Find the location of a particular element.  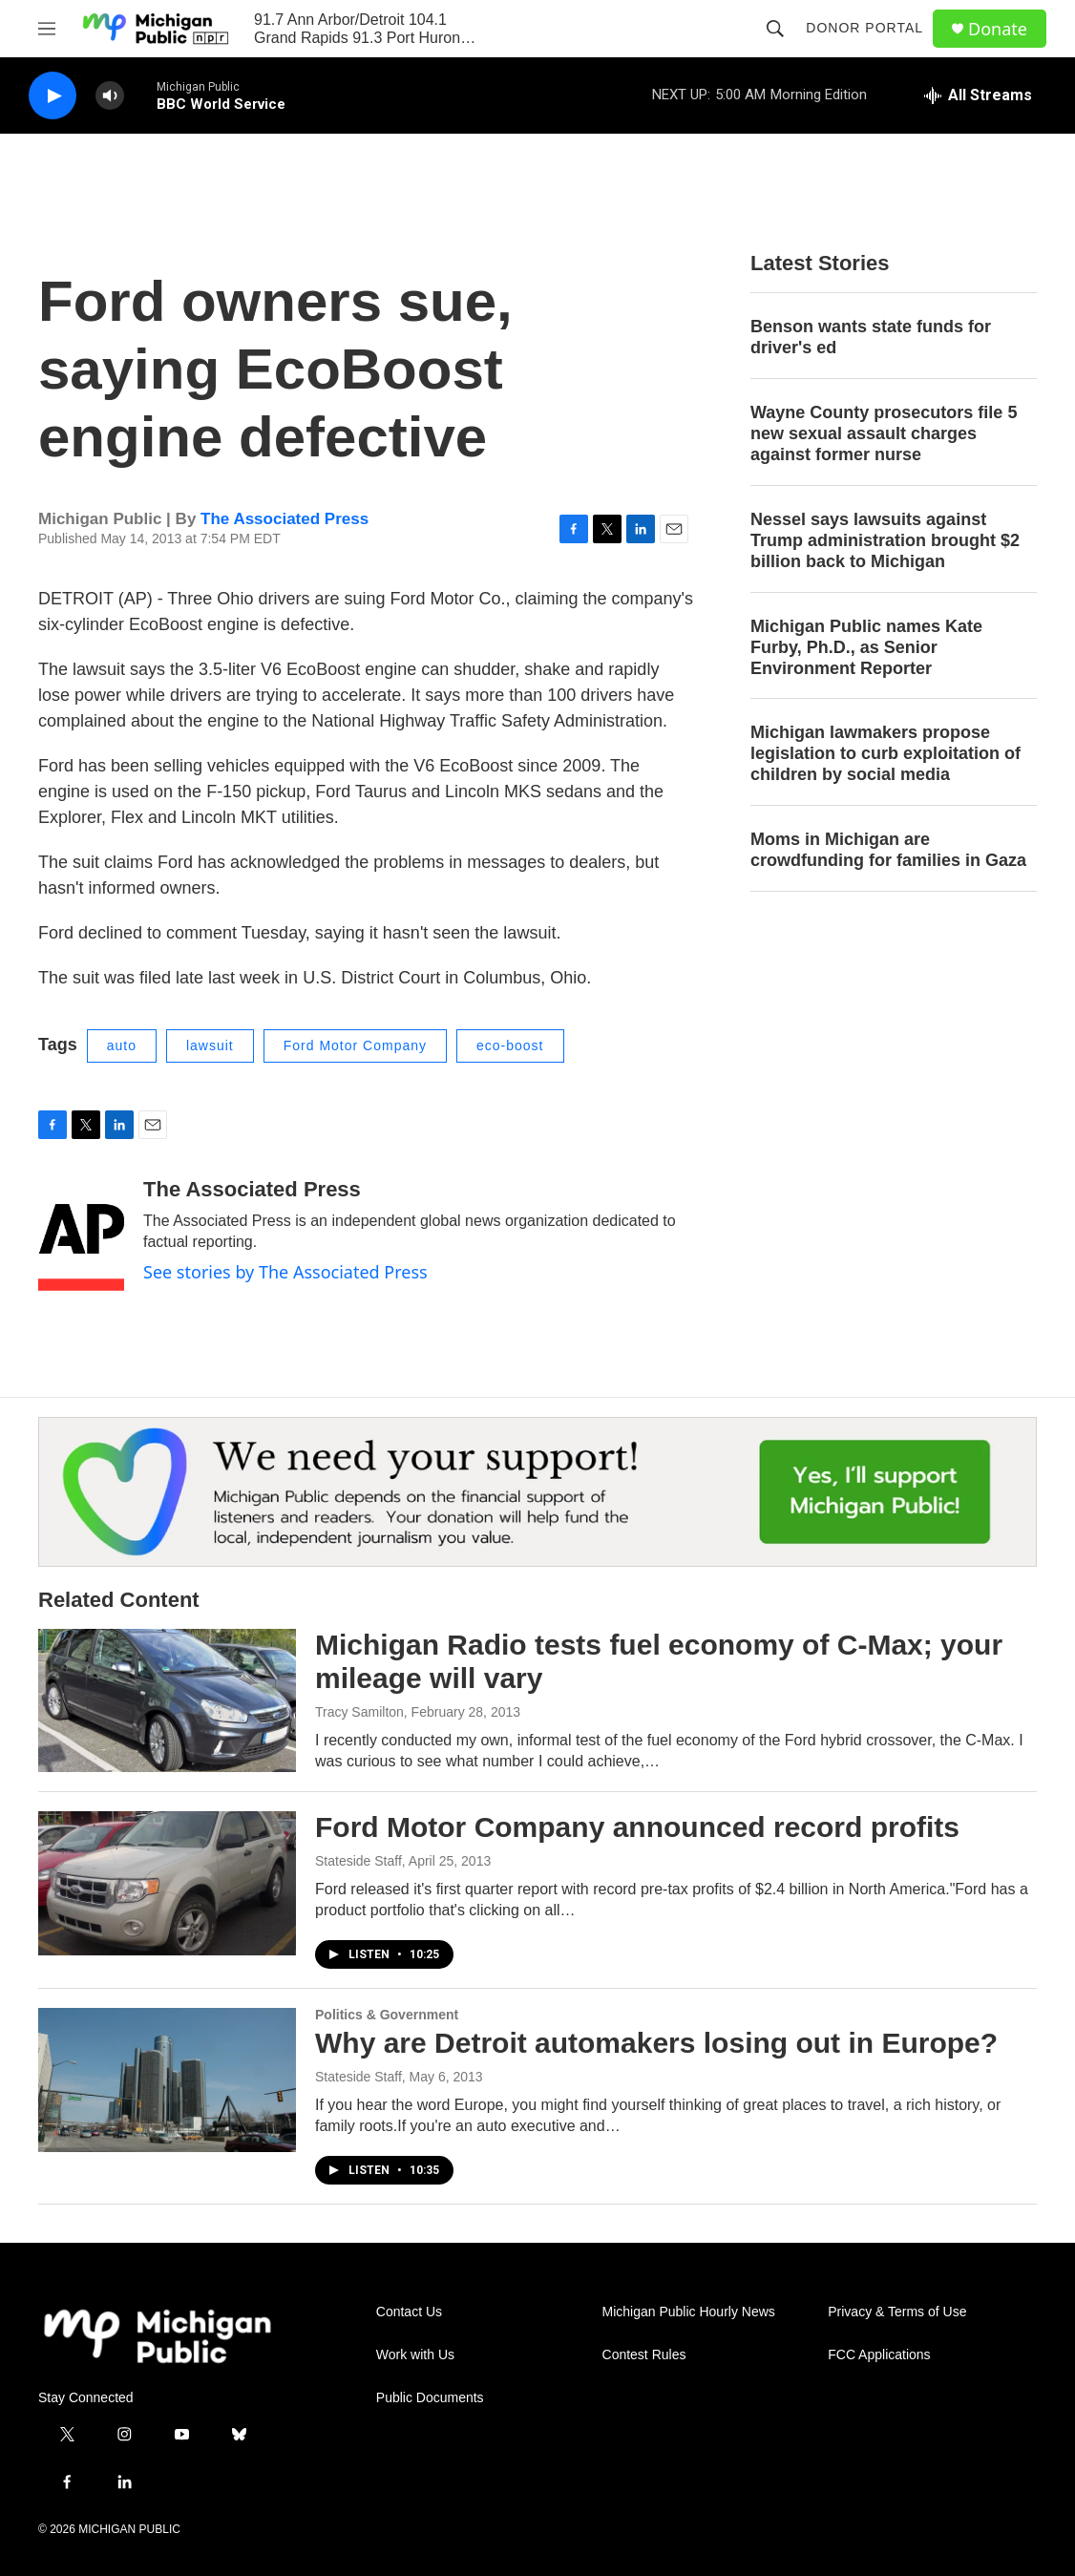

Ford Motor Company is located at coordinates (355, 1045).